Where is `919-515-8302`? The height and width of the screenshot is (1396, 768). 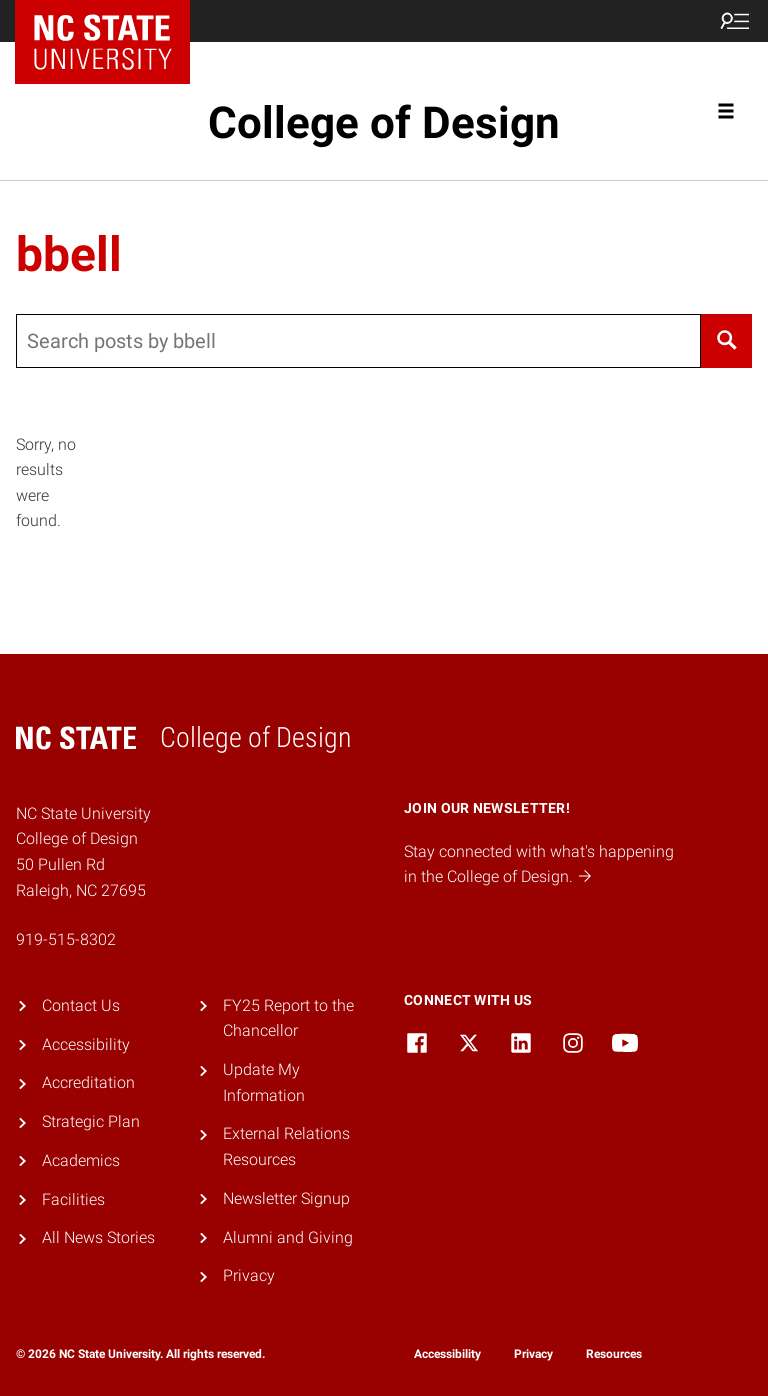 919-515-8302 is located at coordinates (66, 939).